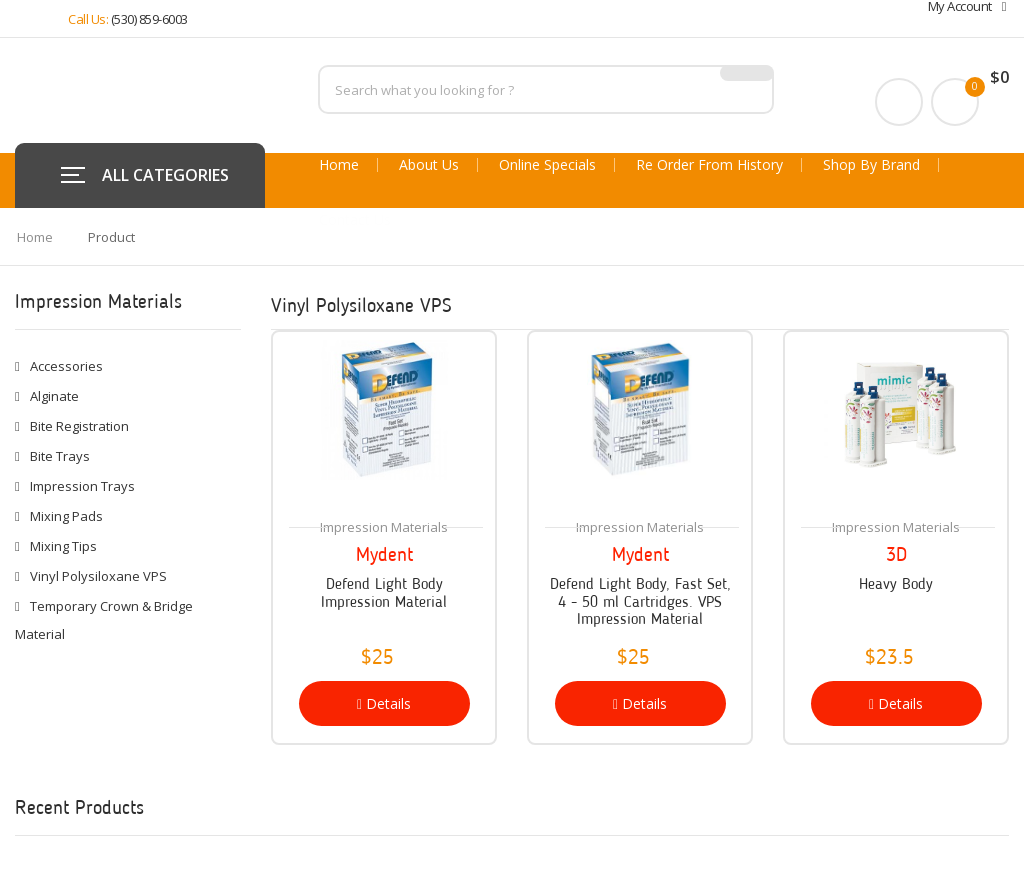  What do you see at coordinates (429, 165) in the screenshot?
I see `About Us` at bounding box center [429, 165].